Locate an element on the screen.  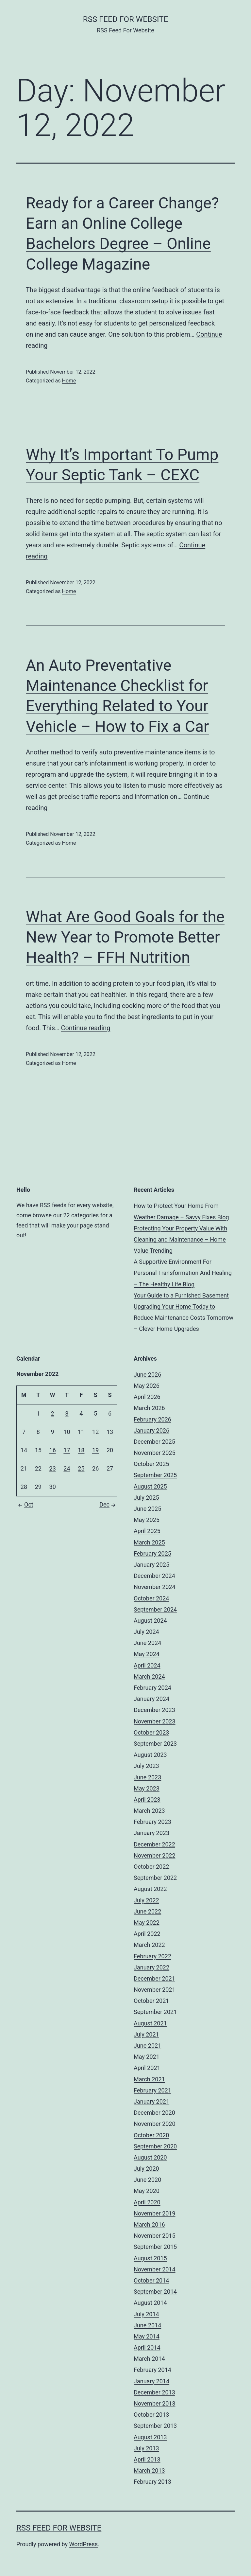
January 2024 is located at coordinates (151, 1698).